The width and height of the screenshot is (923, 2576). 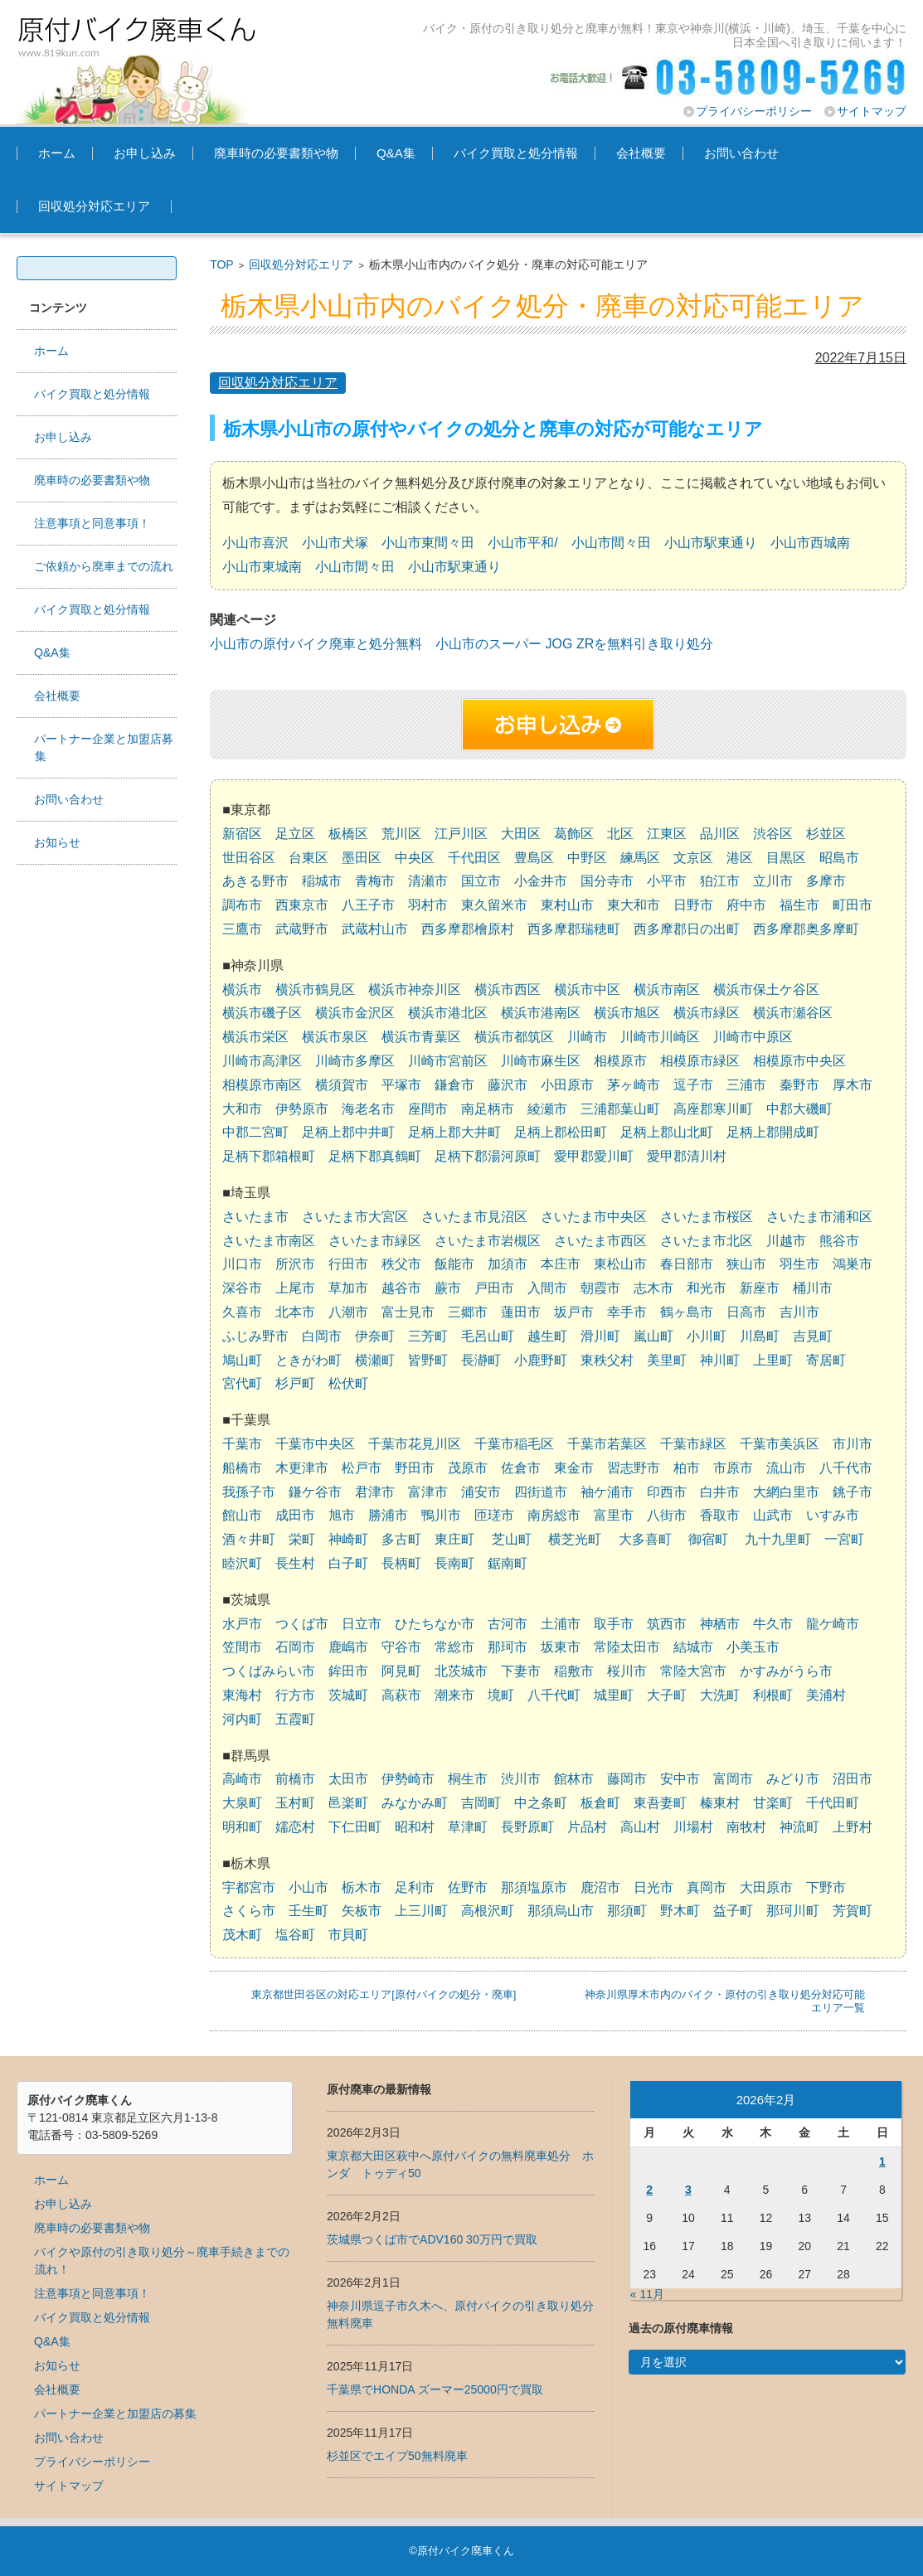 What do you see at coordinates (647, 2294) in the screenshot?
I see `« 11月` at bounding box center [647, 2294].